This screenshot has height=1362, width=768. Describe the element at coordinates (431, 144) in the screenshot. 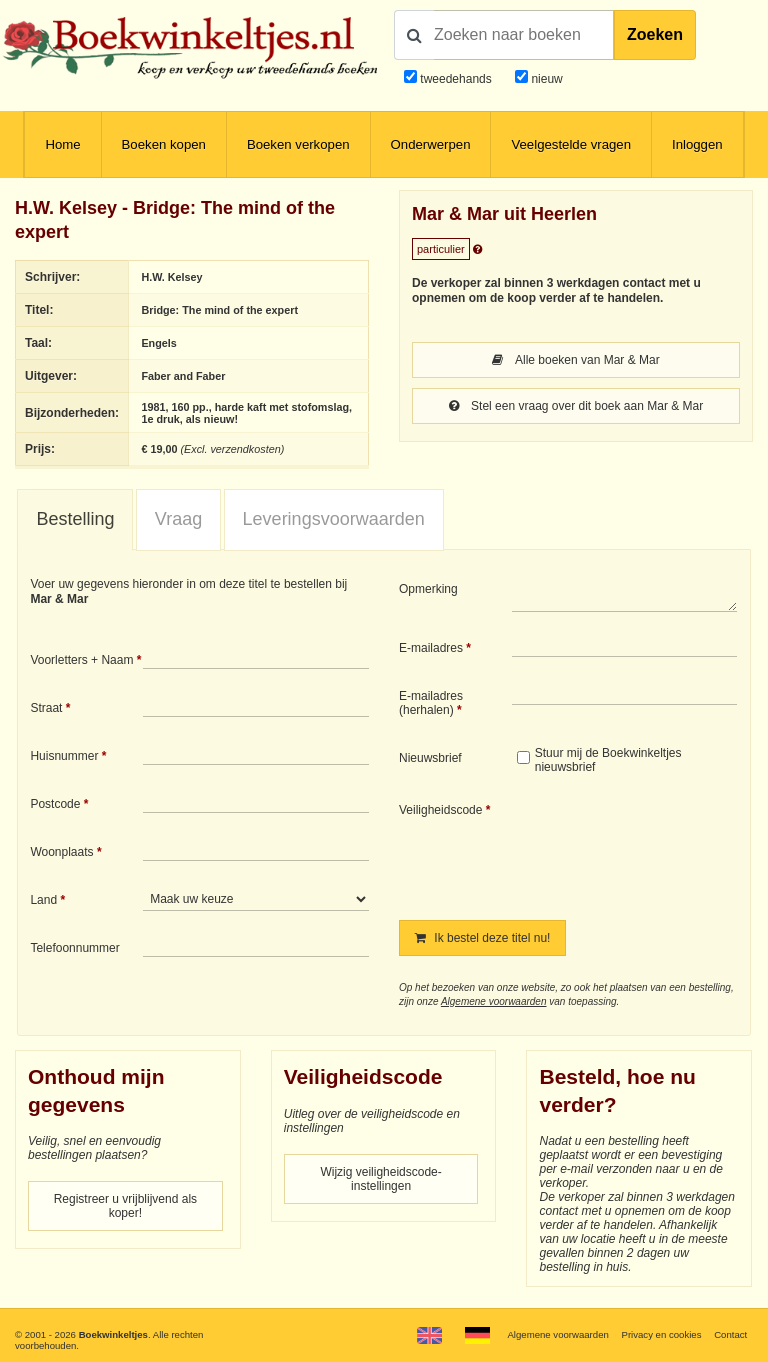

I see `Onderwerpen` at that location.